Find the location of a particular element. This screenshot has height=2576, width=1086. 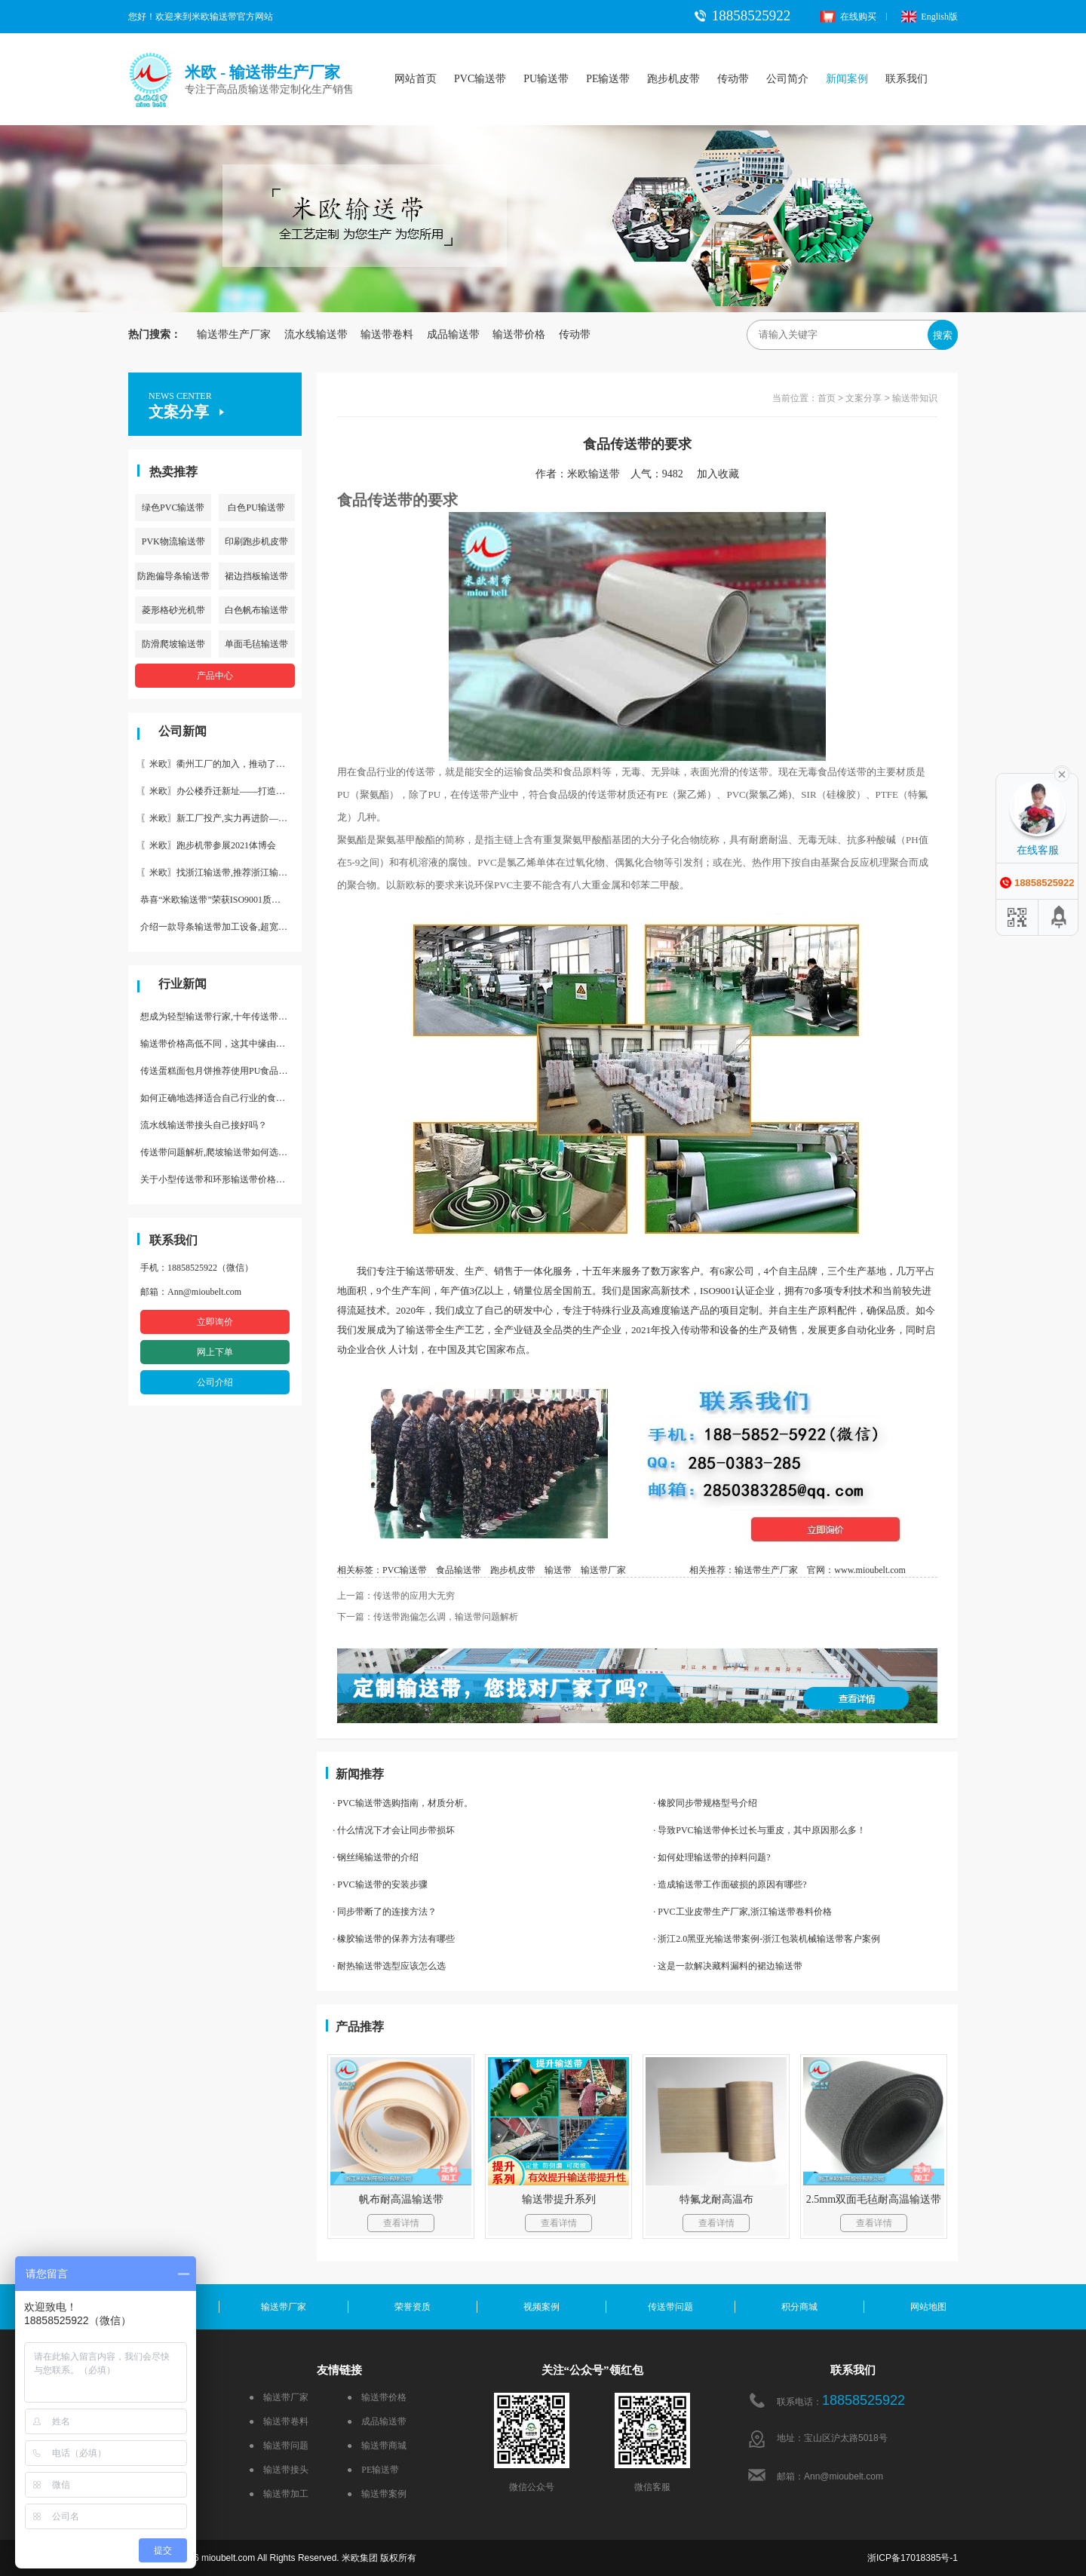

传送带问题 is located at coordinates (670, 2307).